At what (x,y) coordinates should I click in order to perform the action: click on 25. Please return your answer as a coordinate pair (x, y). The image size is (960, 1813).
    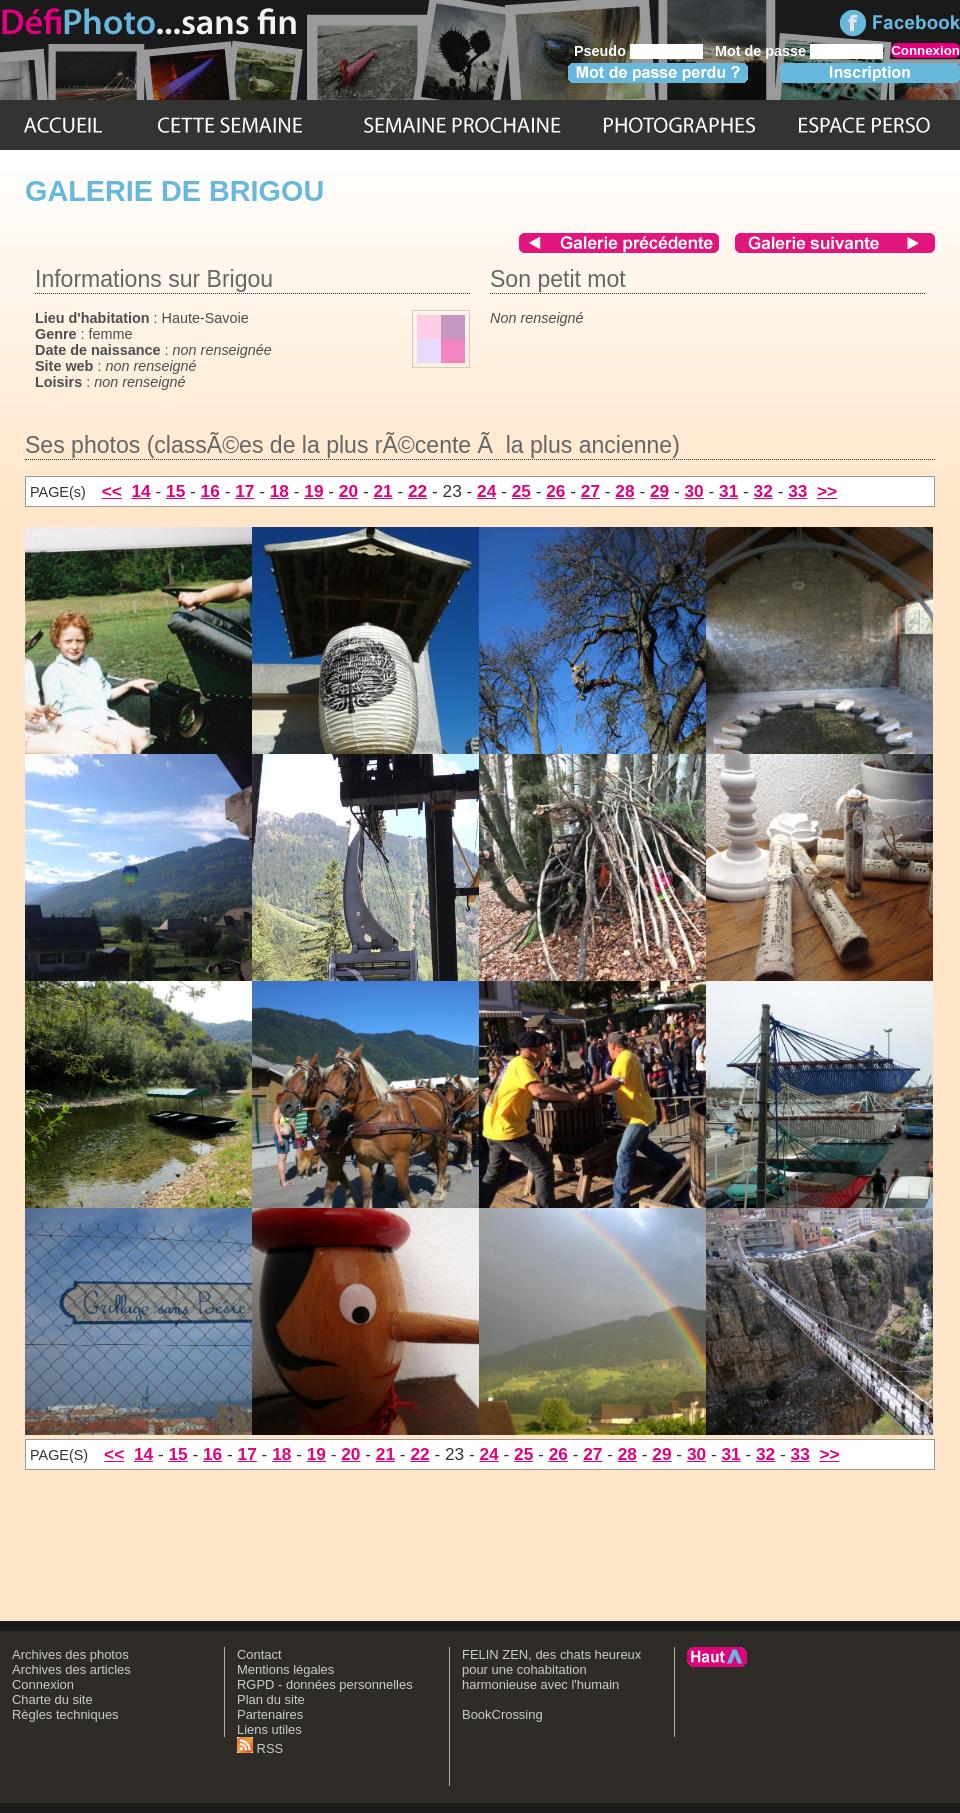
    Looking at the image, I should click on (521, 491).